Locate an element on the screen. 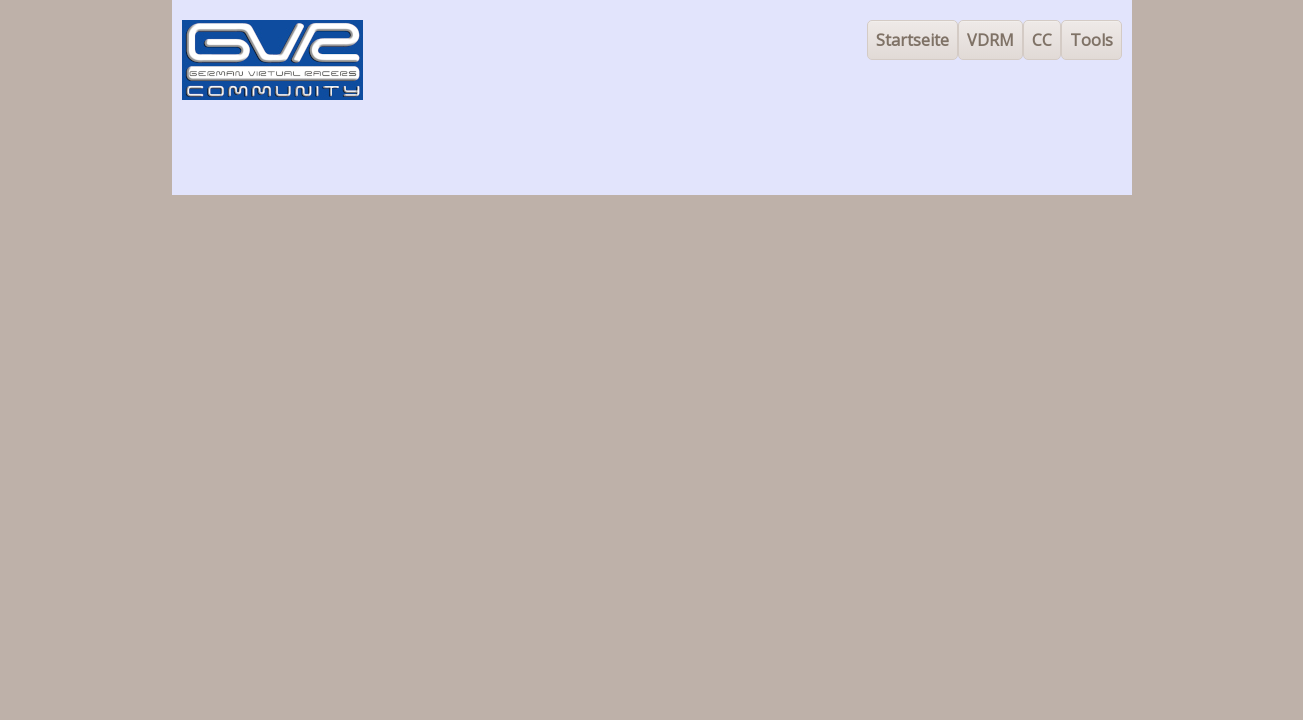  CC is located at coordinates (1042, 40).